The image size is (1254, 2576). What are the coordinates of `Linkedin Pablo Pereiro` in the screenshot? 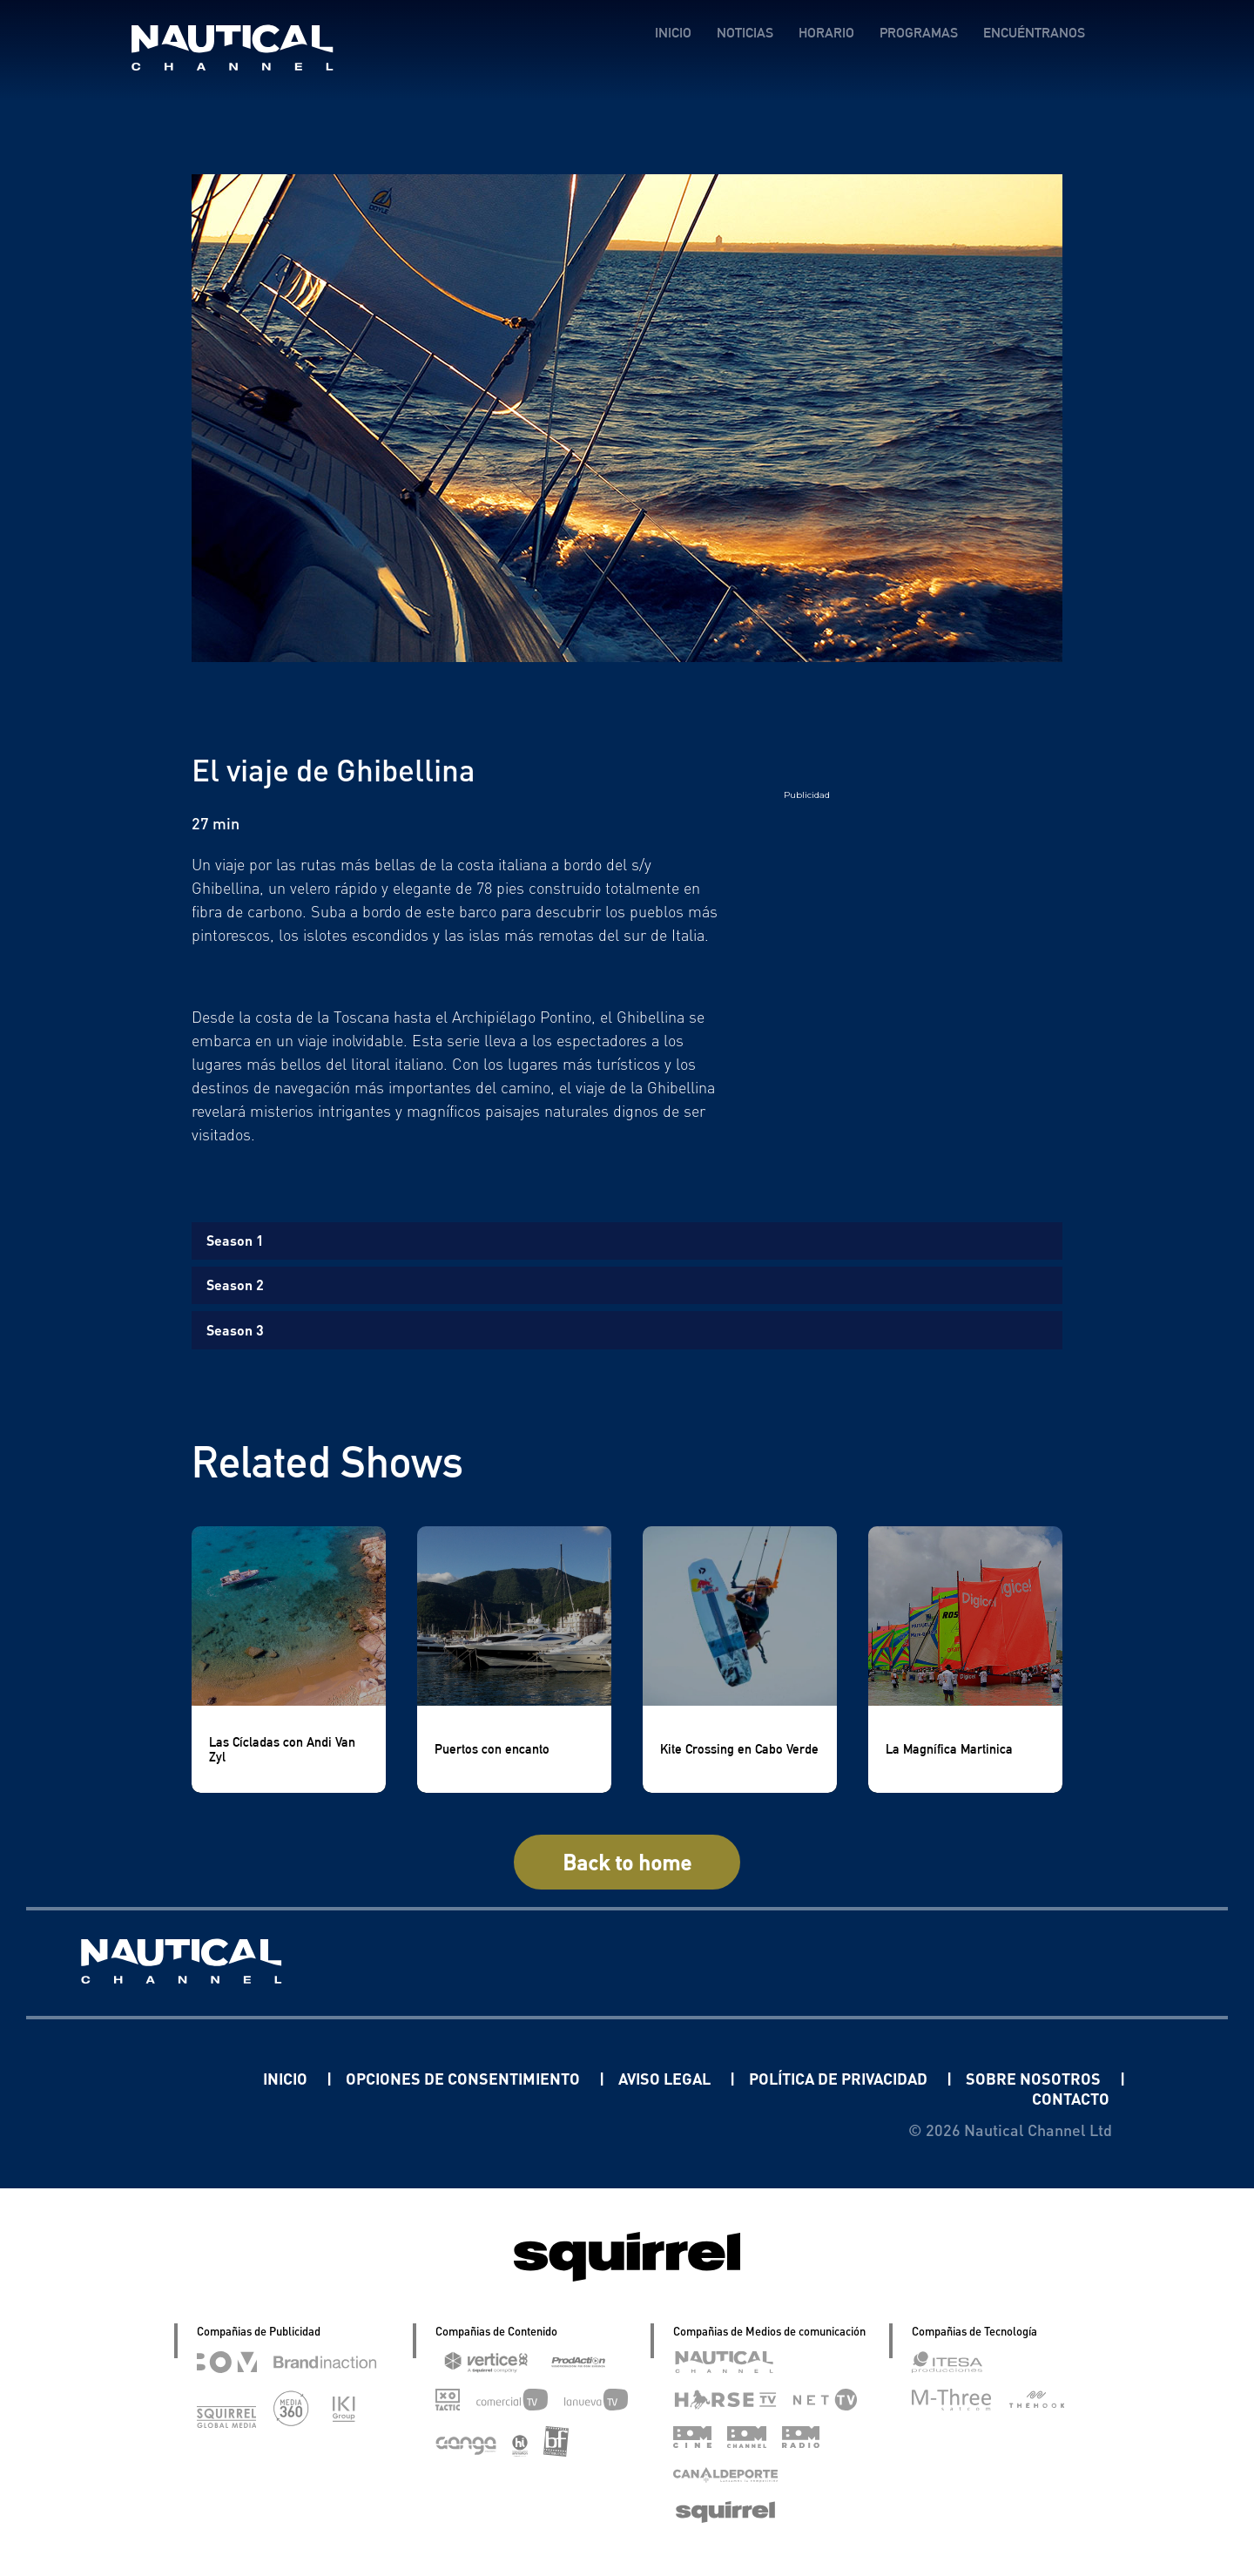 It's located at (155, 2078).